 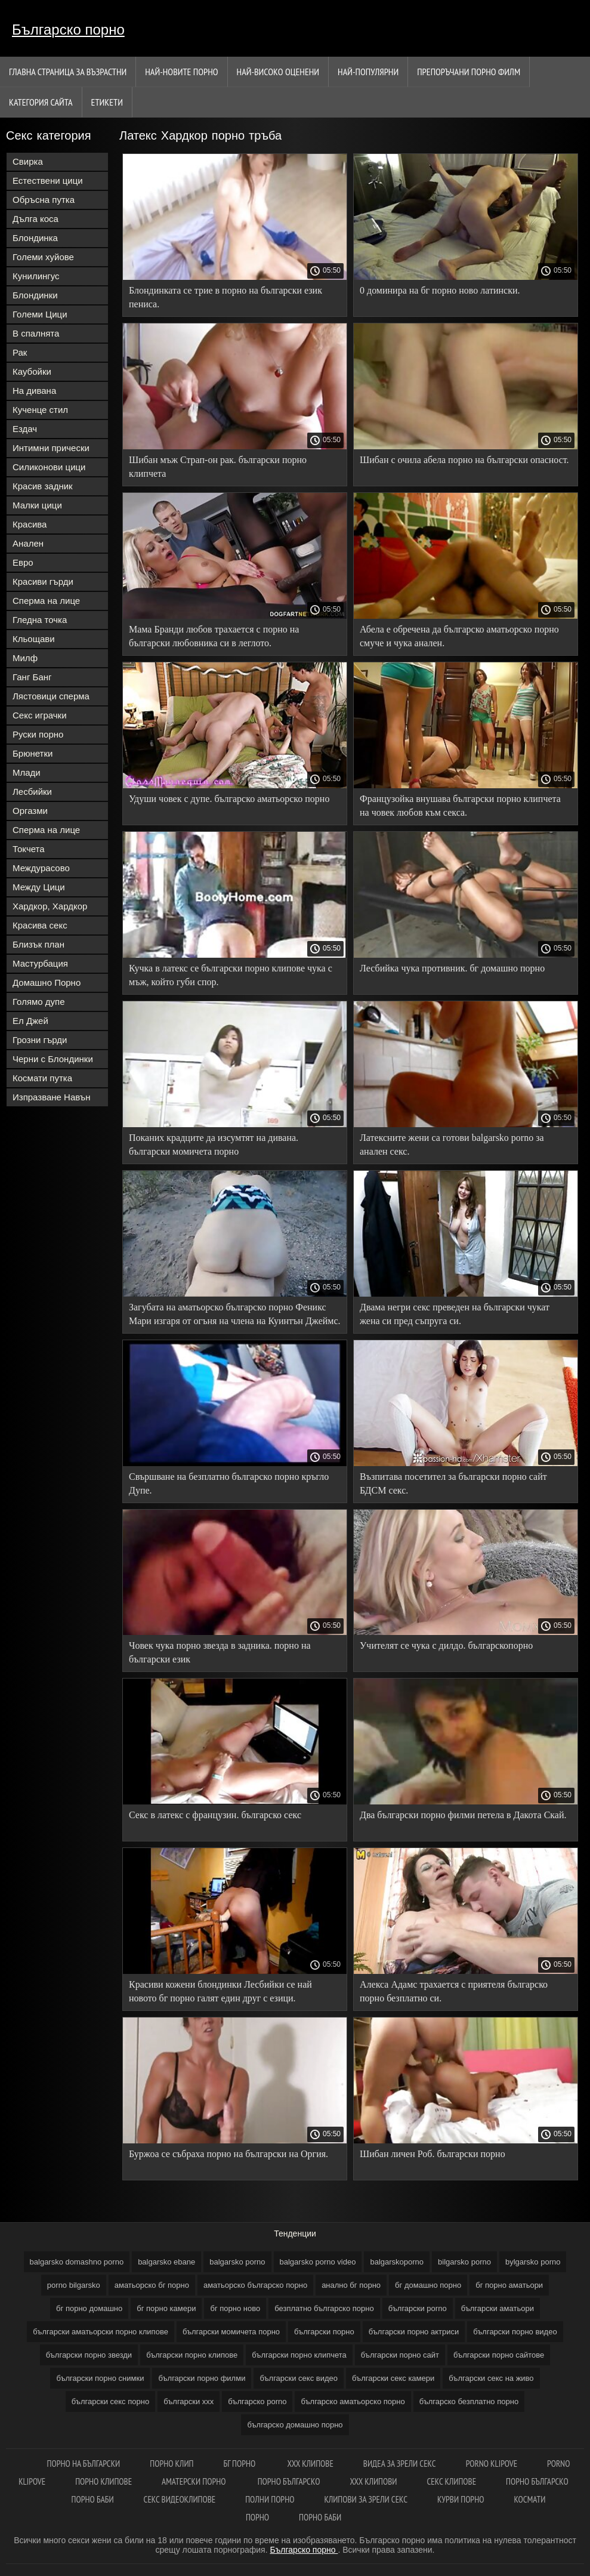 What do you see at coordinates (107, 102) in the screenshot?
I see `Етикети` at bounding box center [107, 102].